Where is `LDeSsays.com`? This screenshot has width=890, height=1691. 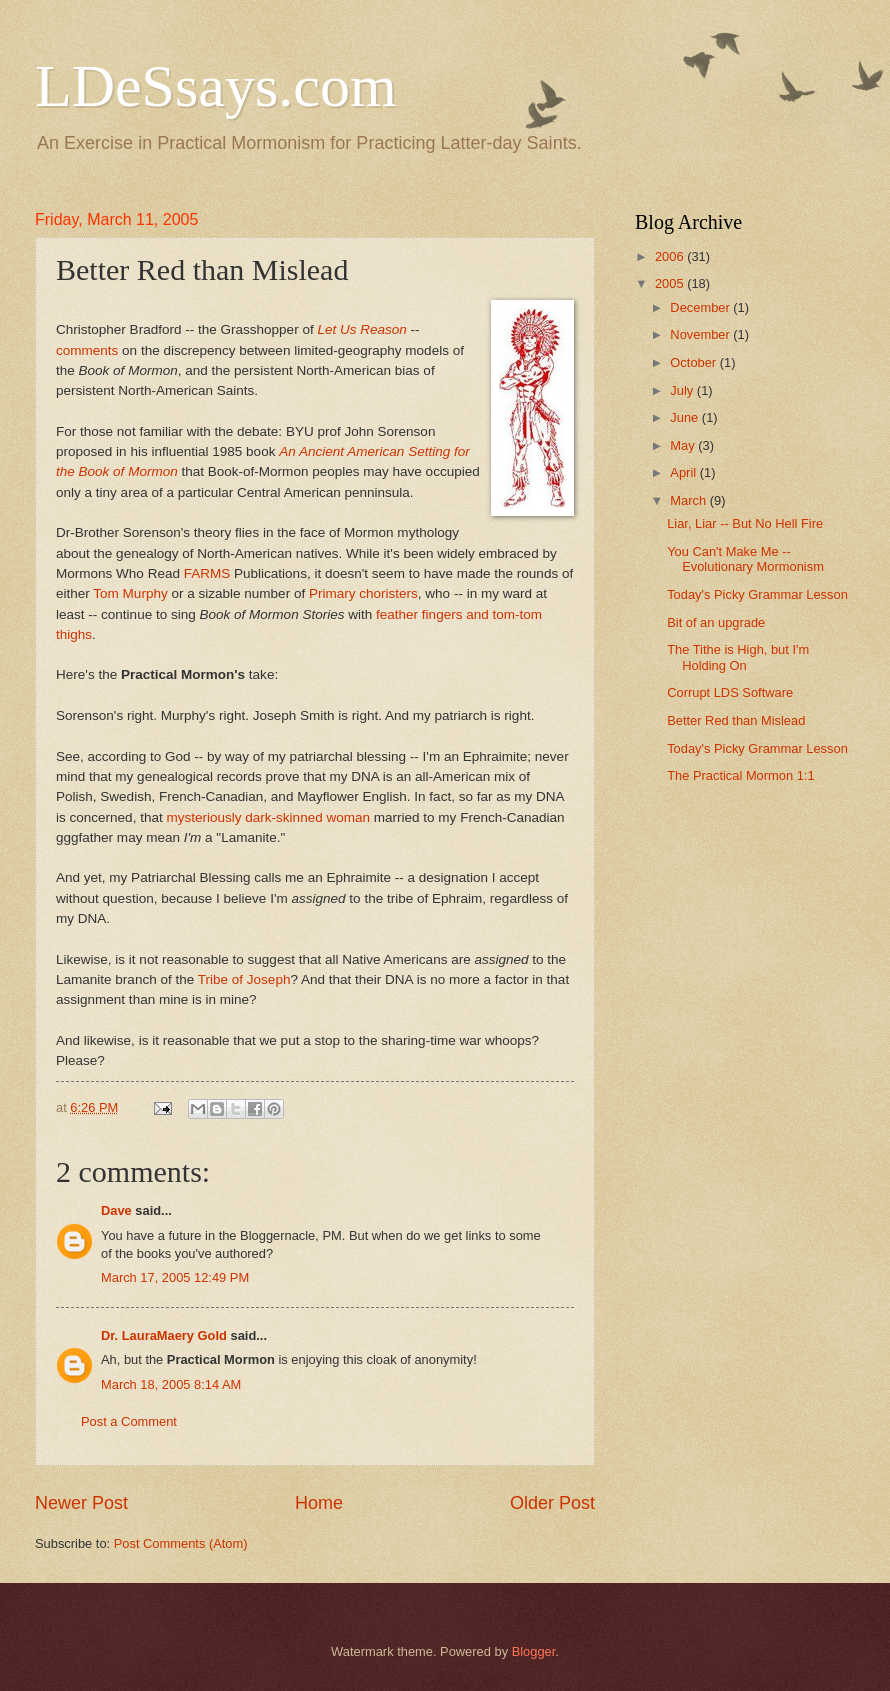 LDeSsays.com is located at coordinates (216, 86).